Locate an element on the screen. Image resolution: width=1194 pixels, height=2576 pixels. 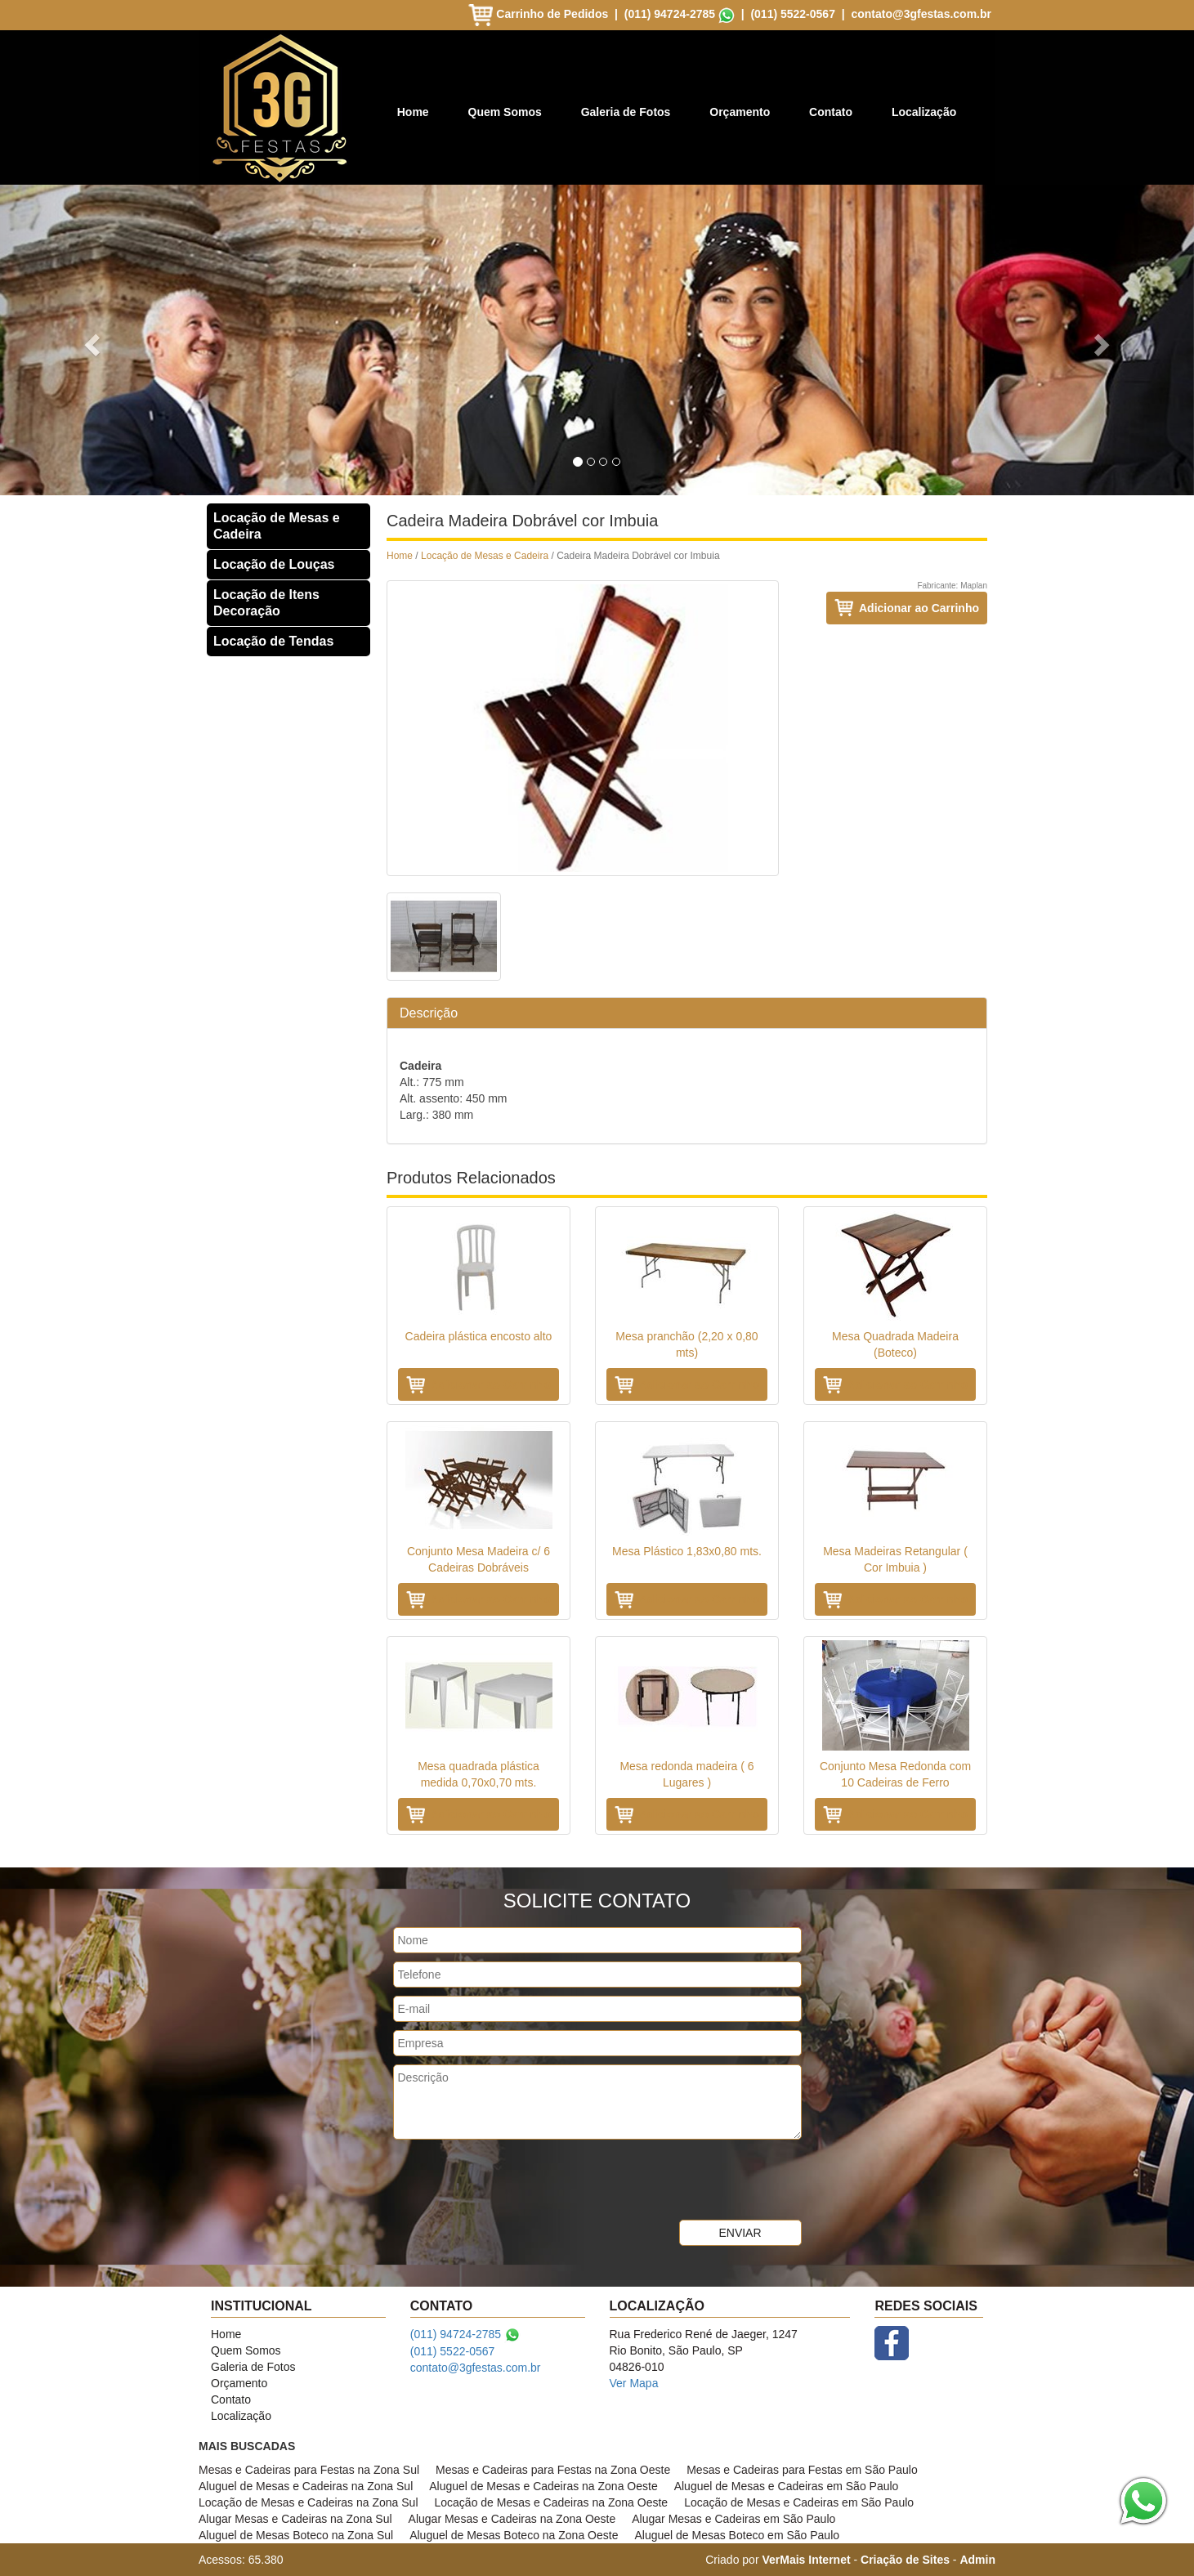
(011) 5522-0567 is located at coordinates (792, 13).